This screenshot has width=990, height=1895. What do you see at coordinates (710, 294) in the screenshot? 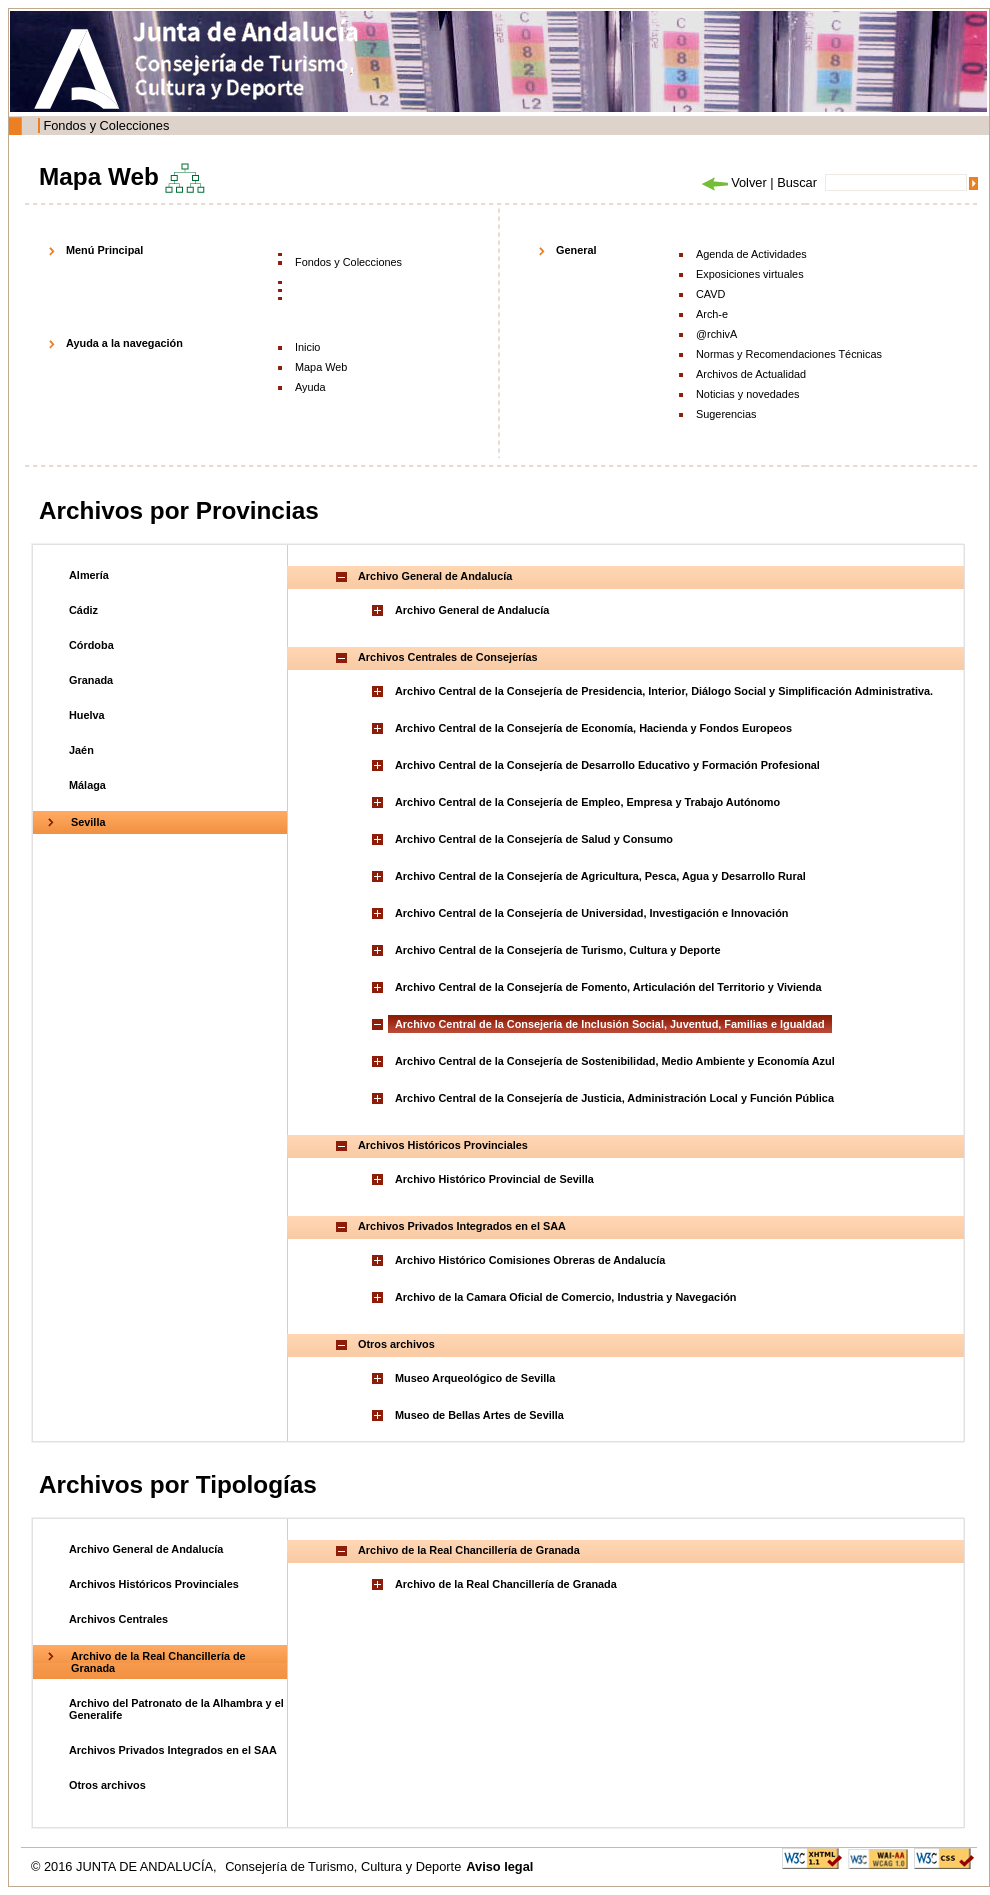
I see `CAVD` at bounding box center [710, 294].